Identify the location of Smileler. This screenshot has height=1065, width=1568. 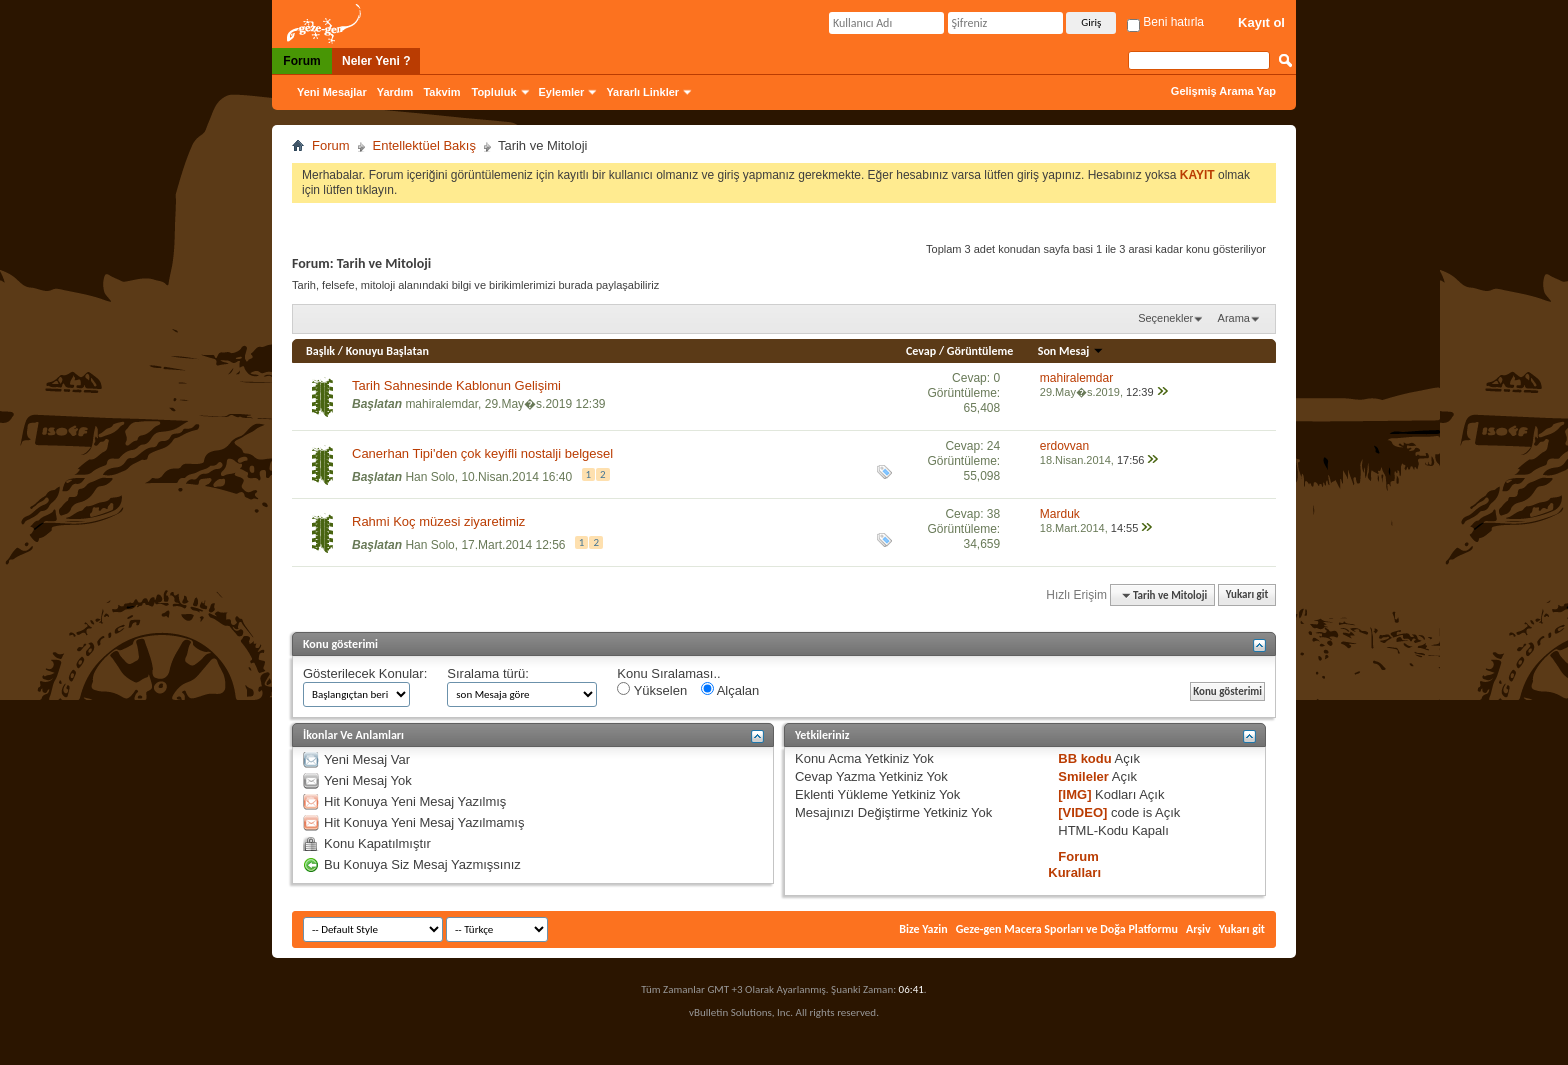
(1083, 776).